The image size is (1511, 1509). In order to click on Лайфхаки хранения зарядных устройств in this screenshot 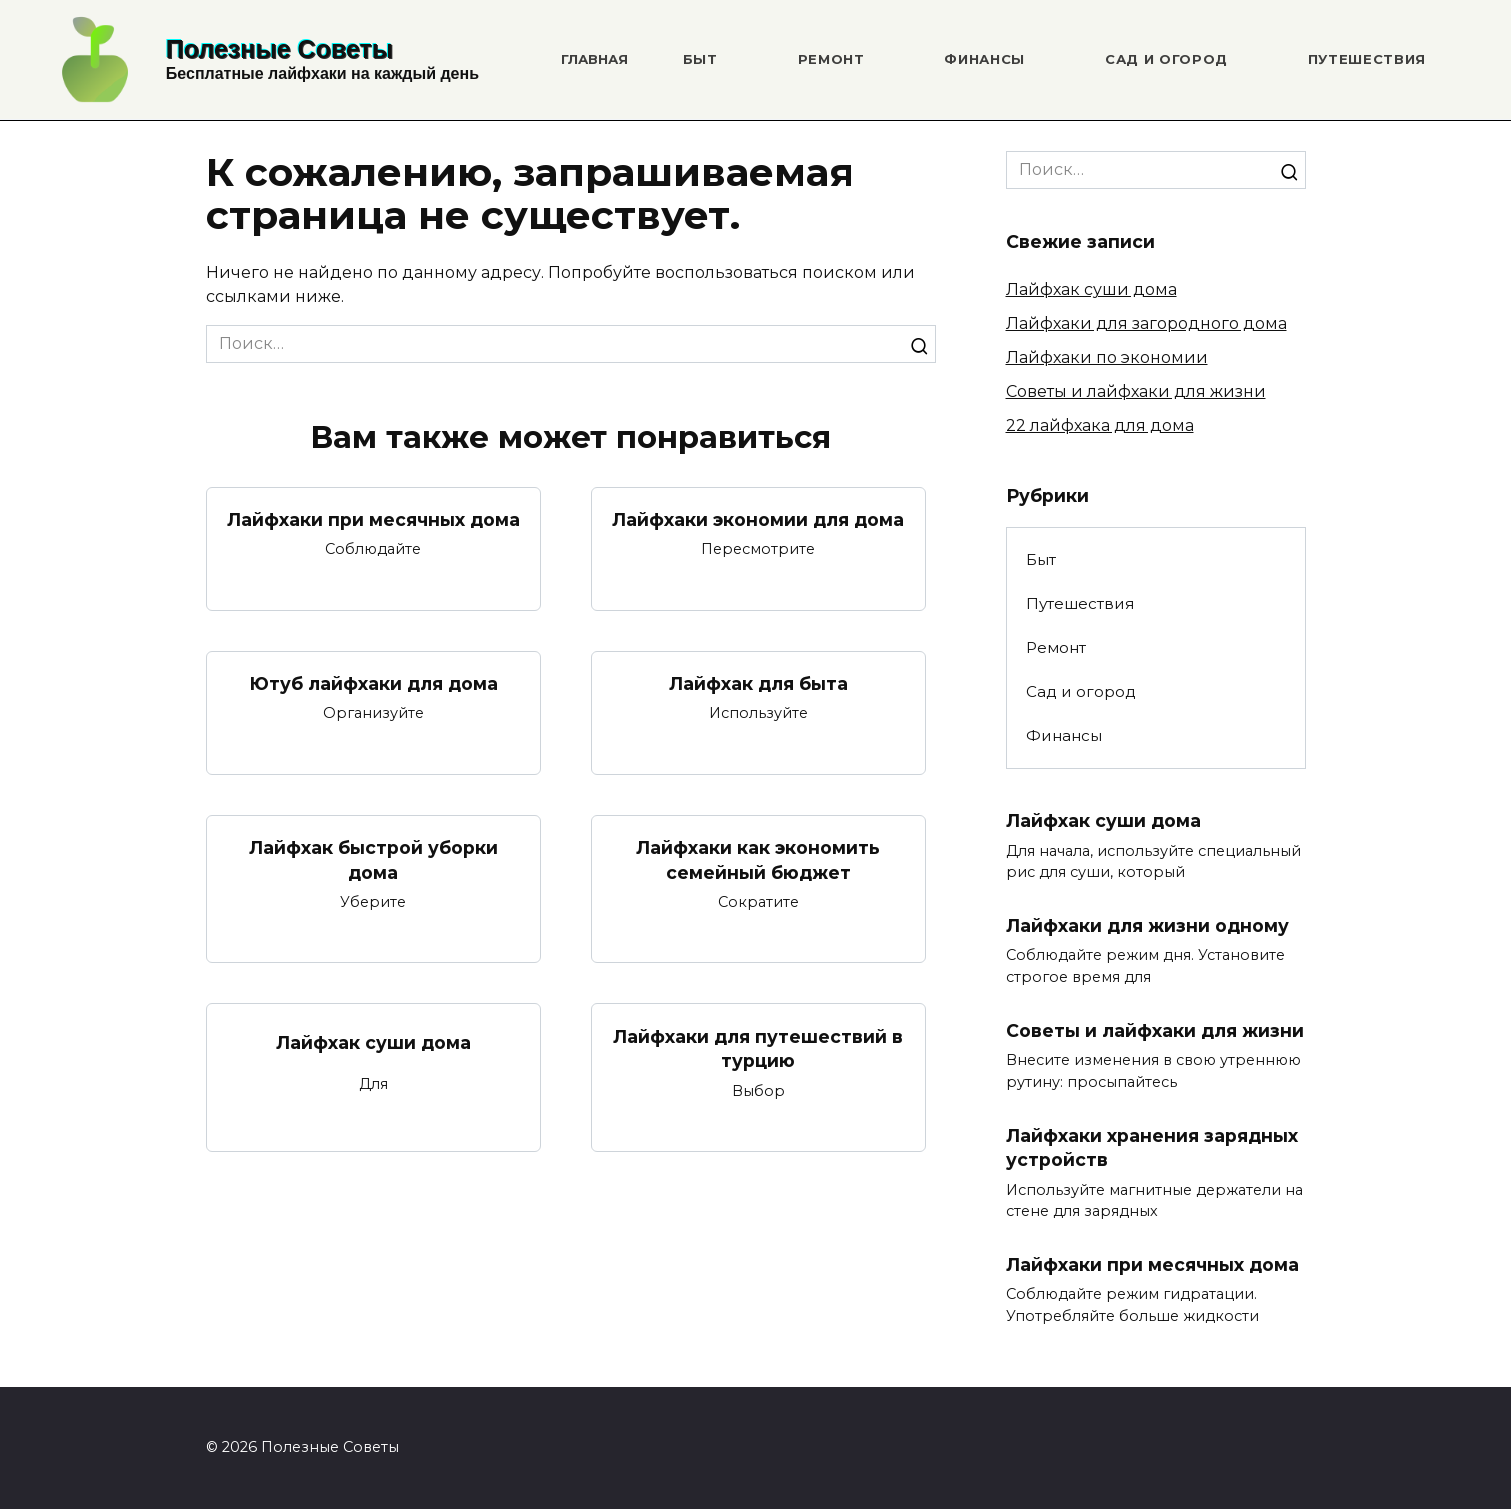, I will do `click(1152, 1148)`.